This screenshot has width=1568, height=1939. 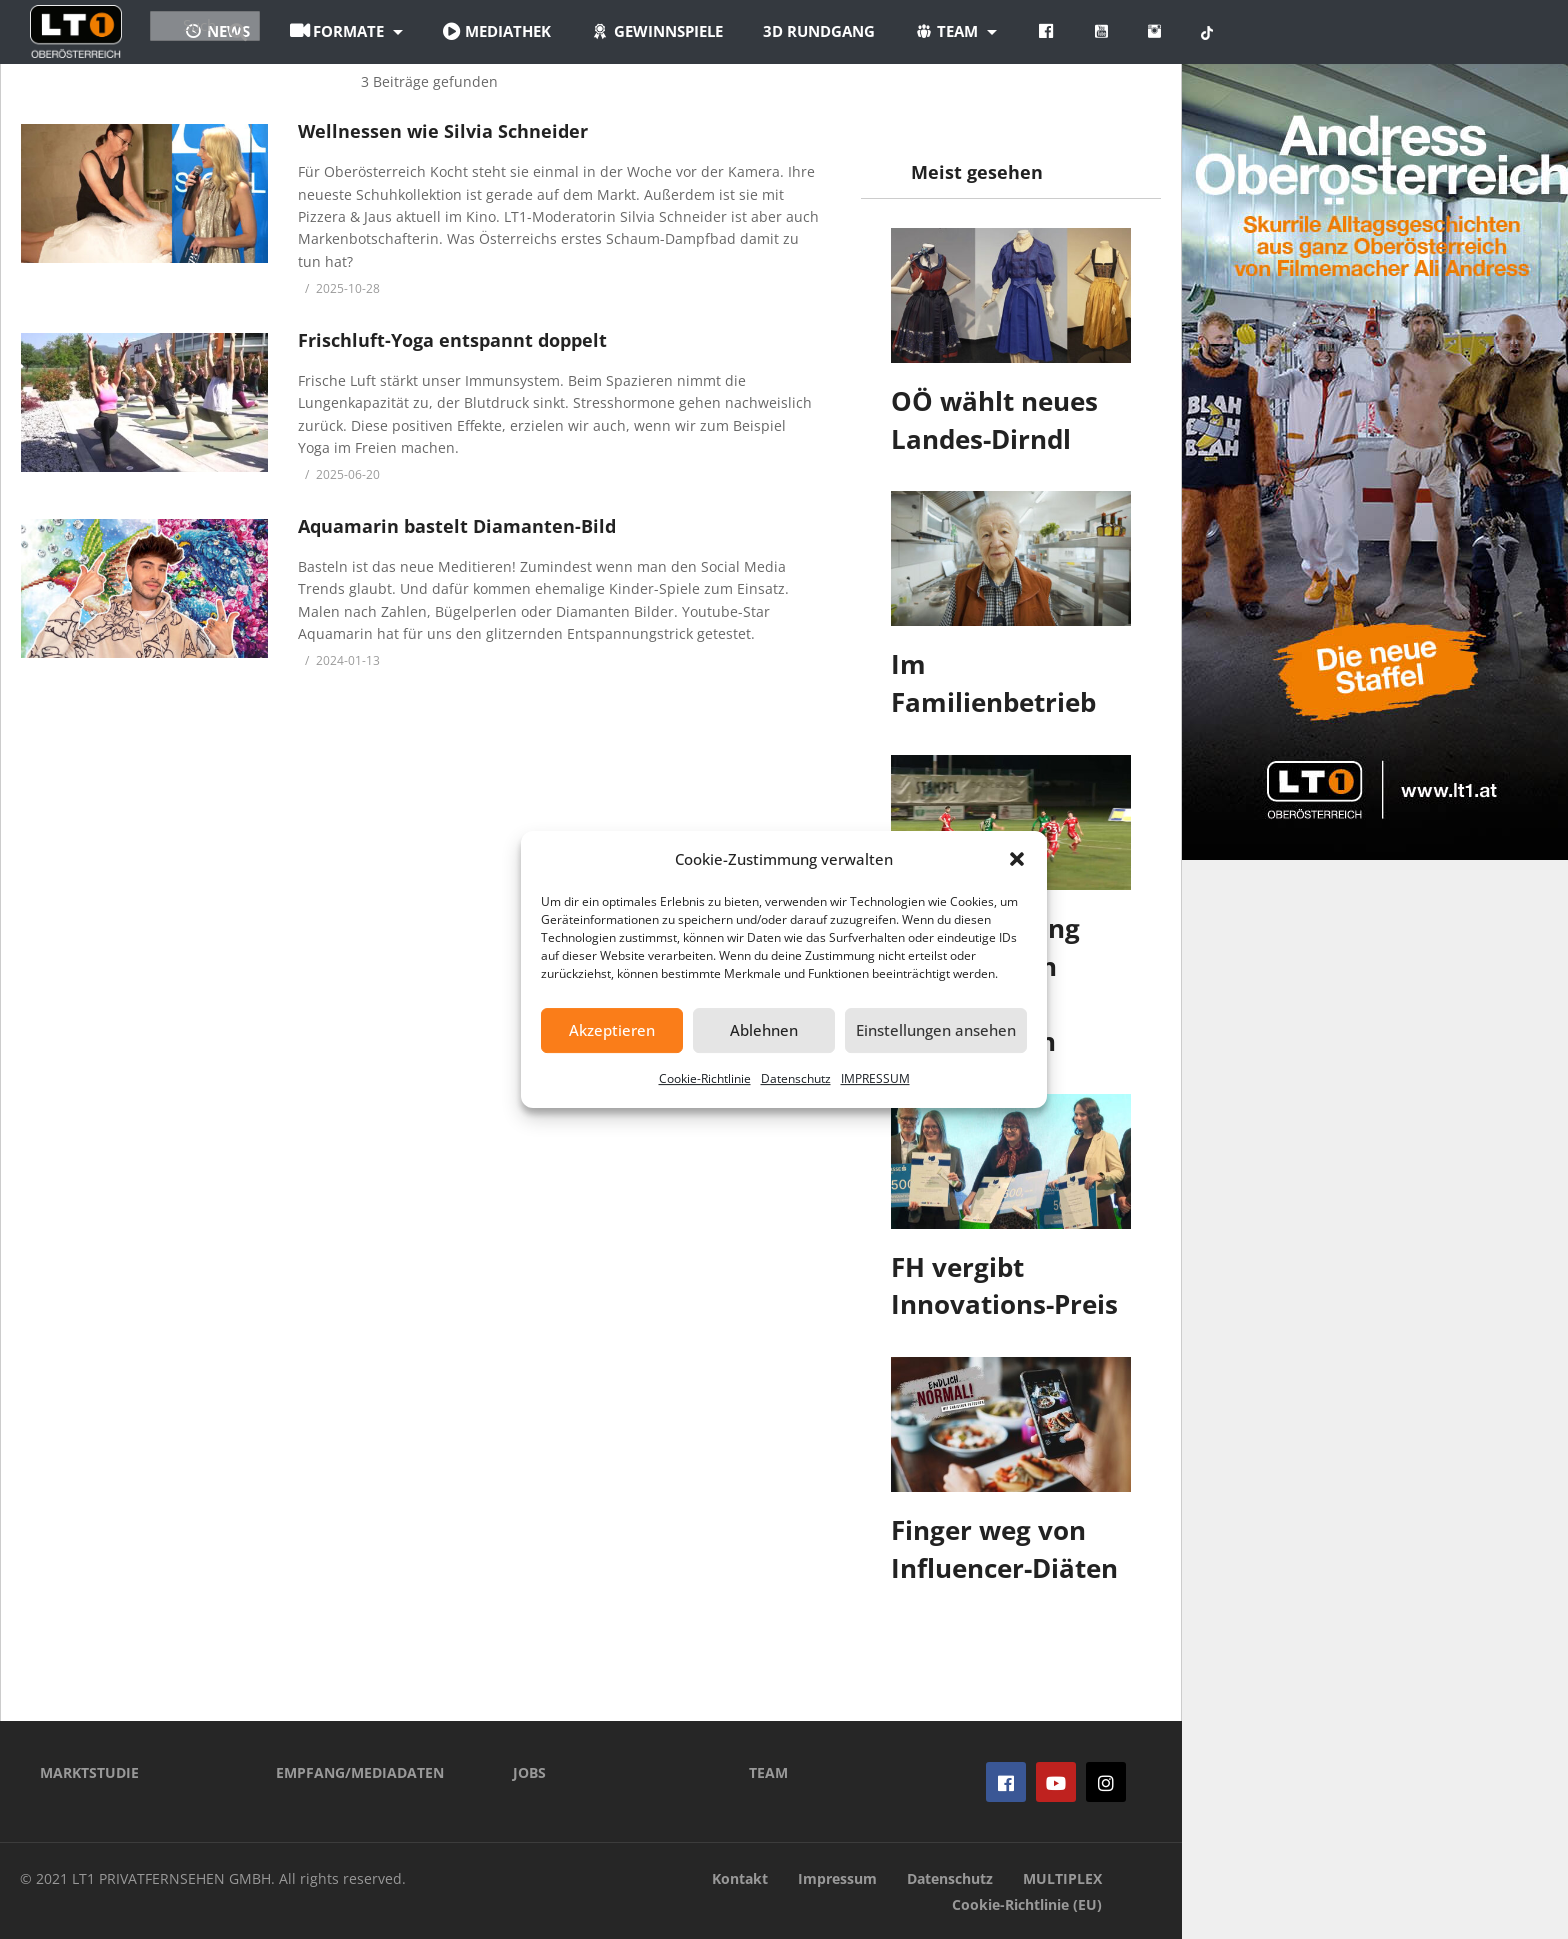 What do you see at coordinates (994, 420) in the screenshot?
I see `OÖ wählt neues Landes-Dirndl` at bounding box center [994, 420].